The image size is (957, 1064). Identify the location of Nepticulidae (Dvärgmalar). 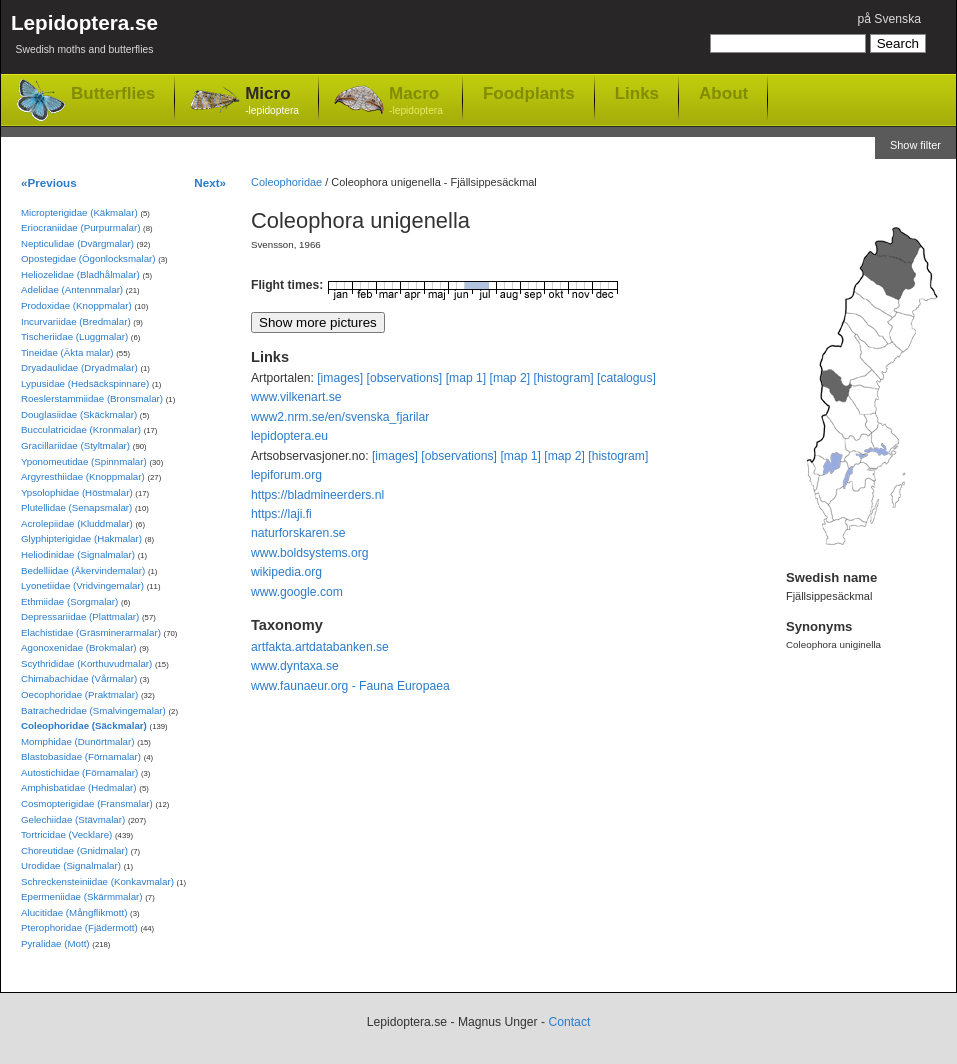
(77, 243).